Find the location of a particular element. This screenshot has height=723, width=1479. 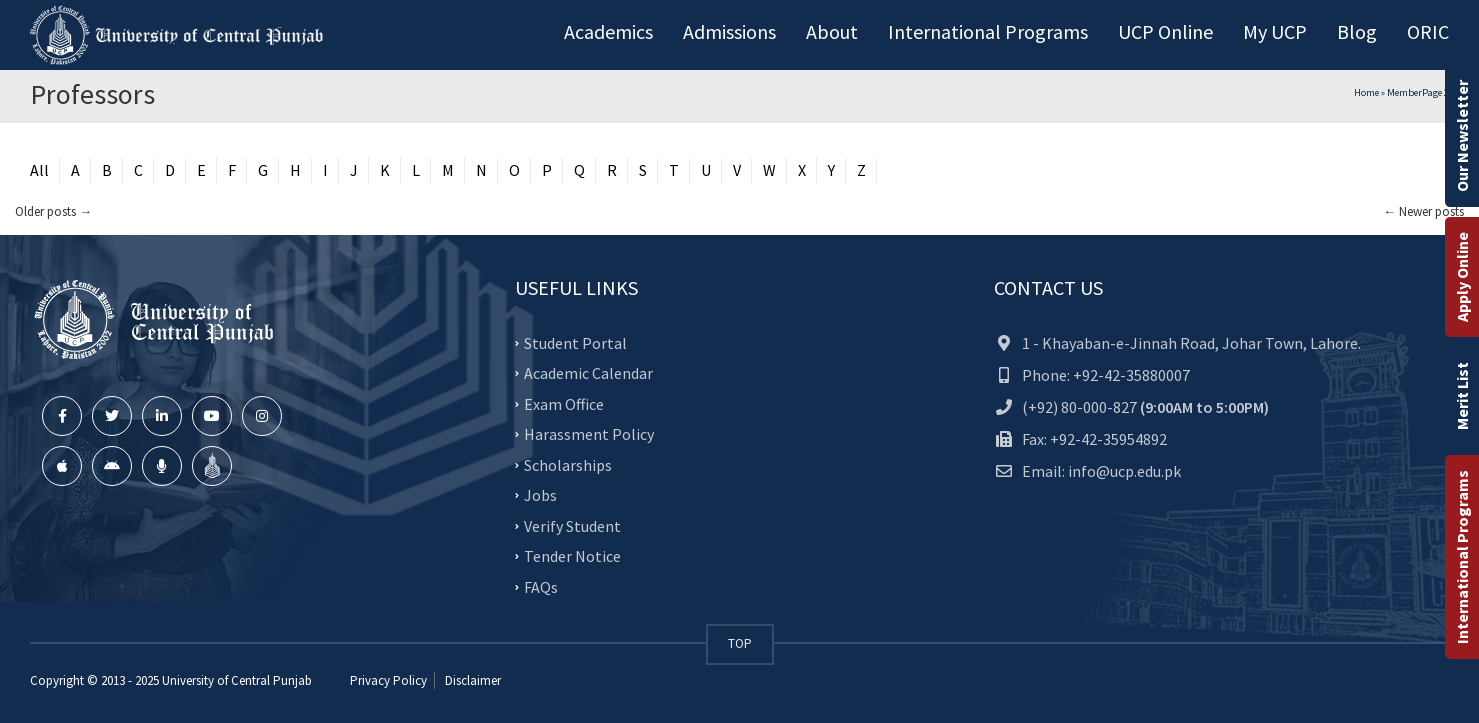

ORIC is located at coordinates (1428, 31).